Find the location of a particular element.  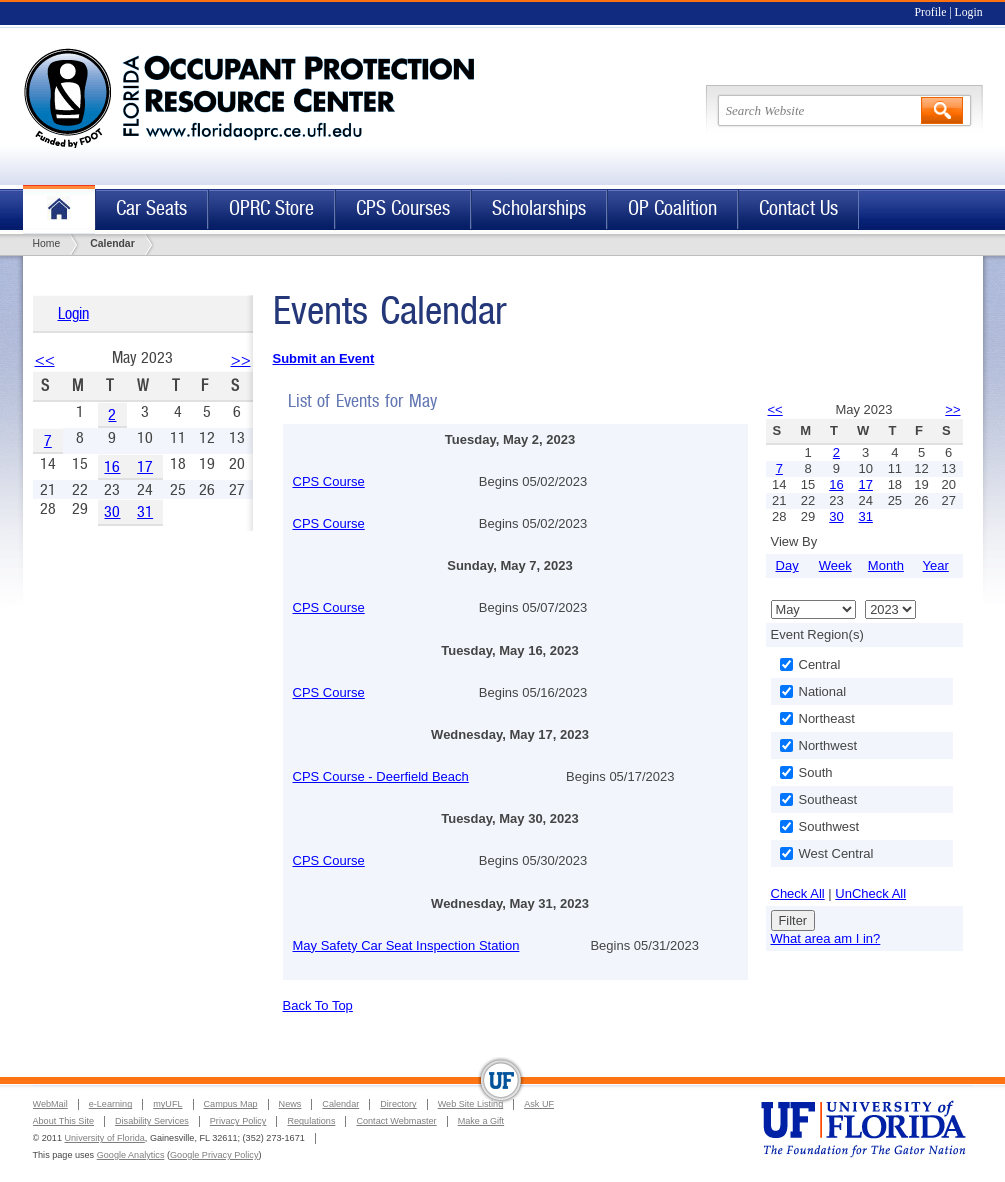

Web Site Listing is located at coordinates (471, 1104).